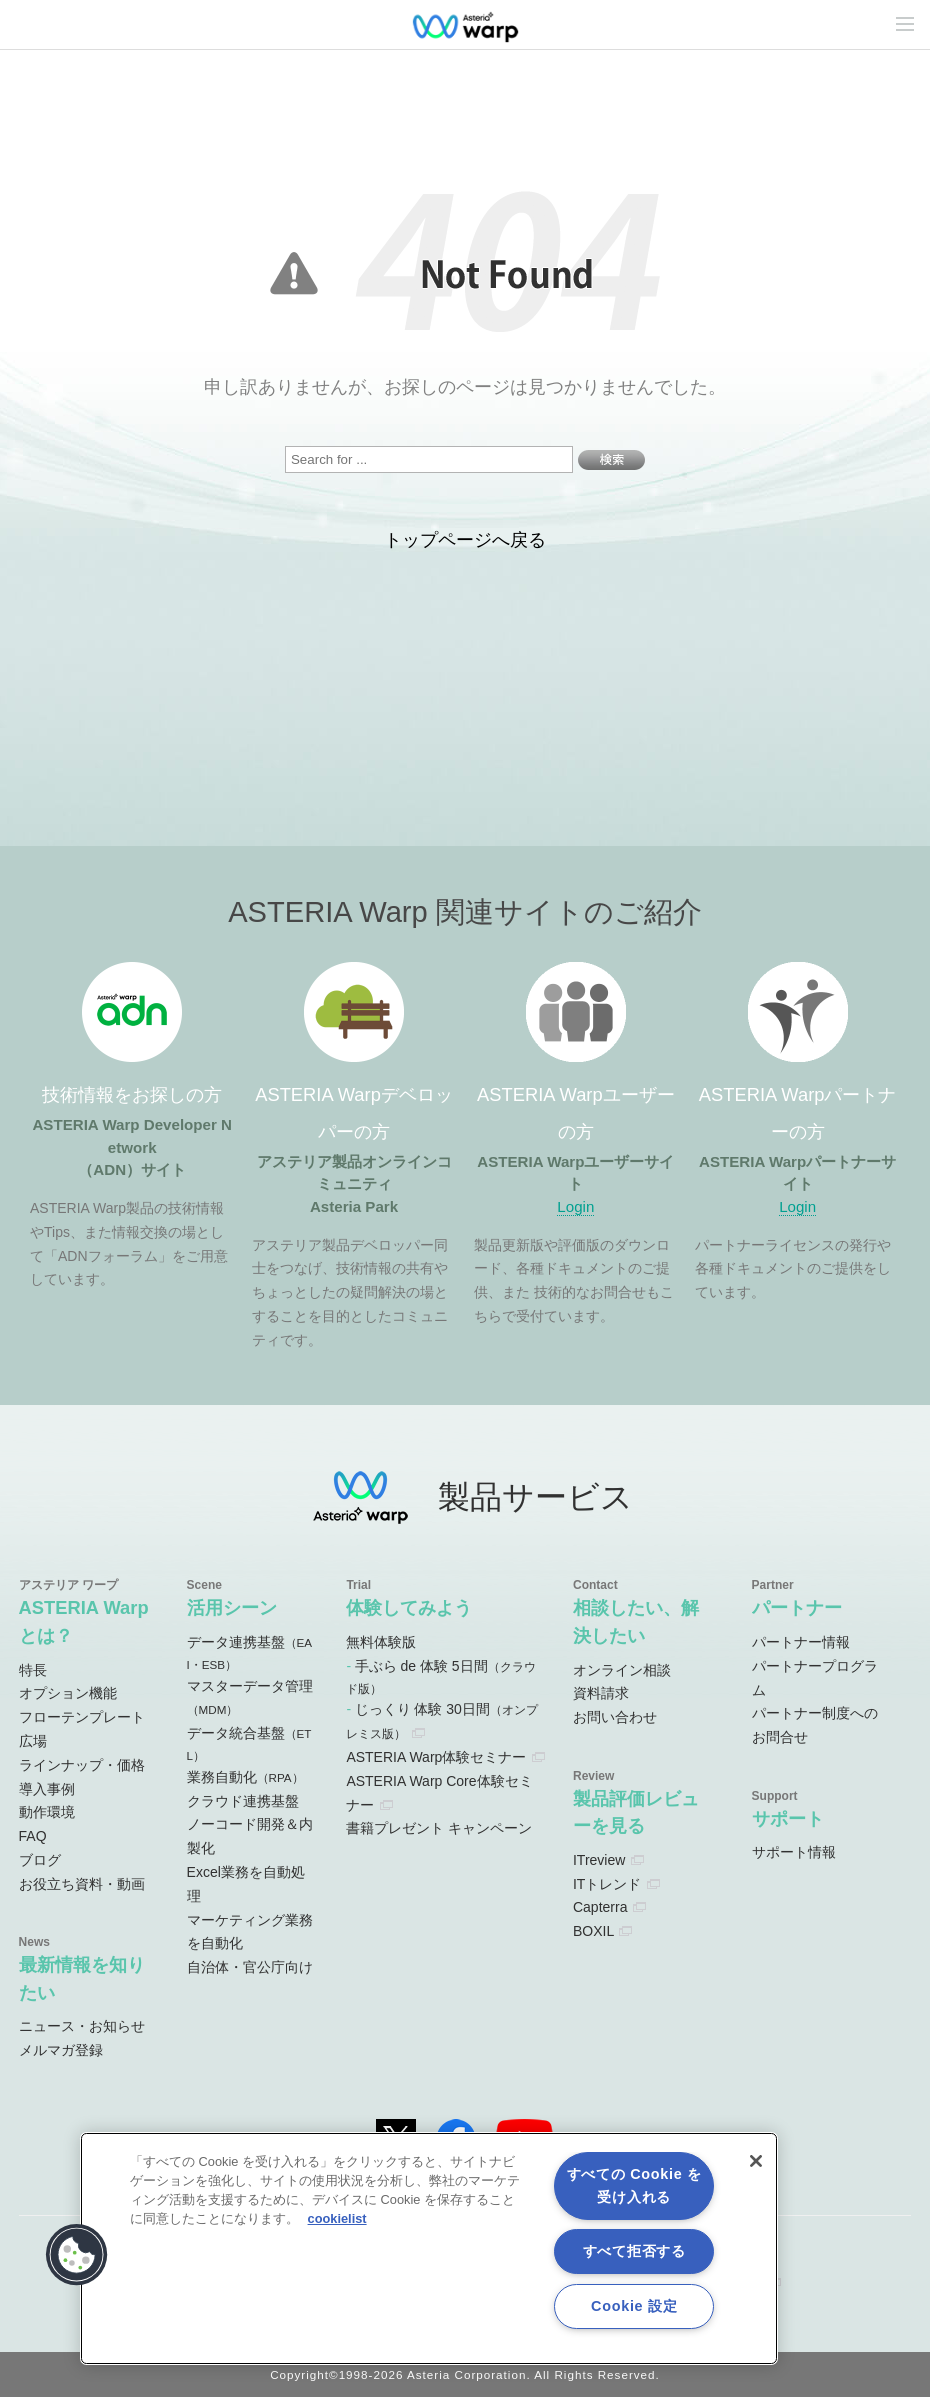  I want to click on Cookie 設定 [Cookie 設定, 環境設定センターダイアログを開きます。], so click(634, 2306).